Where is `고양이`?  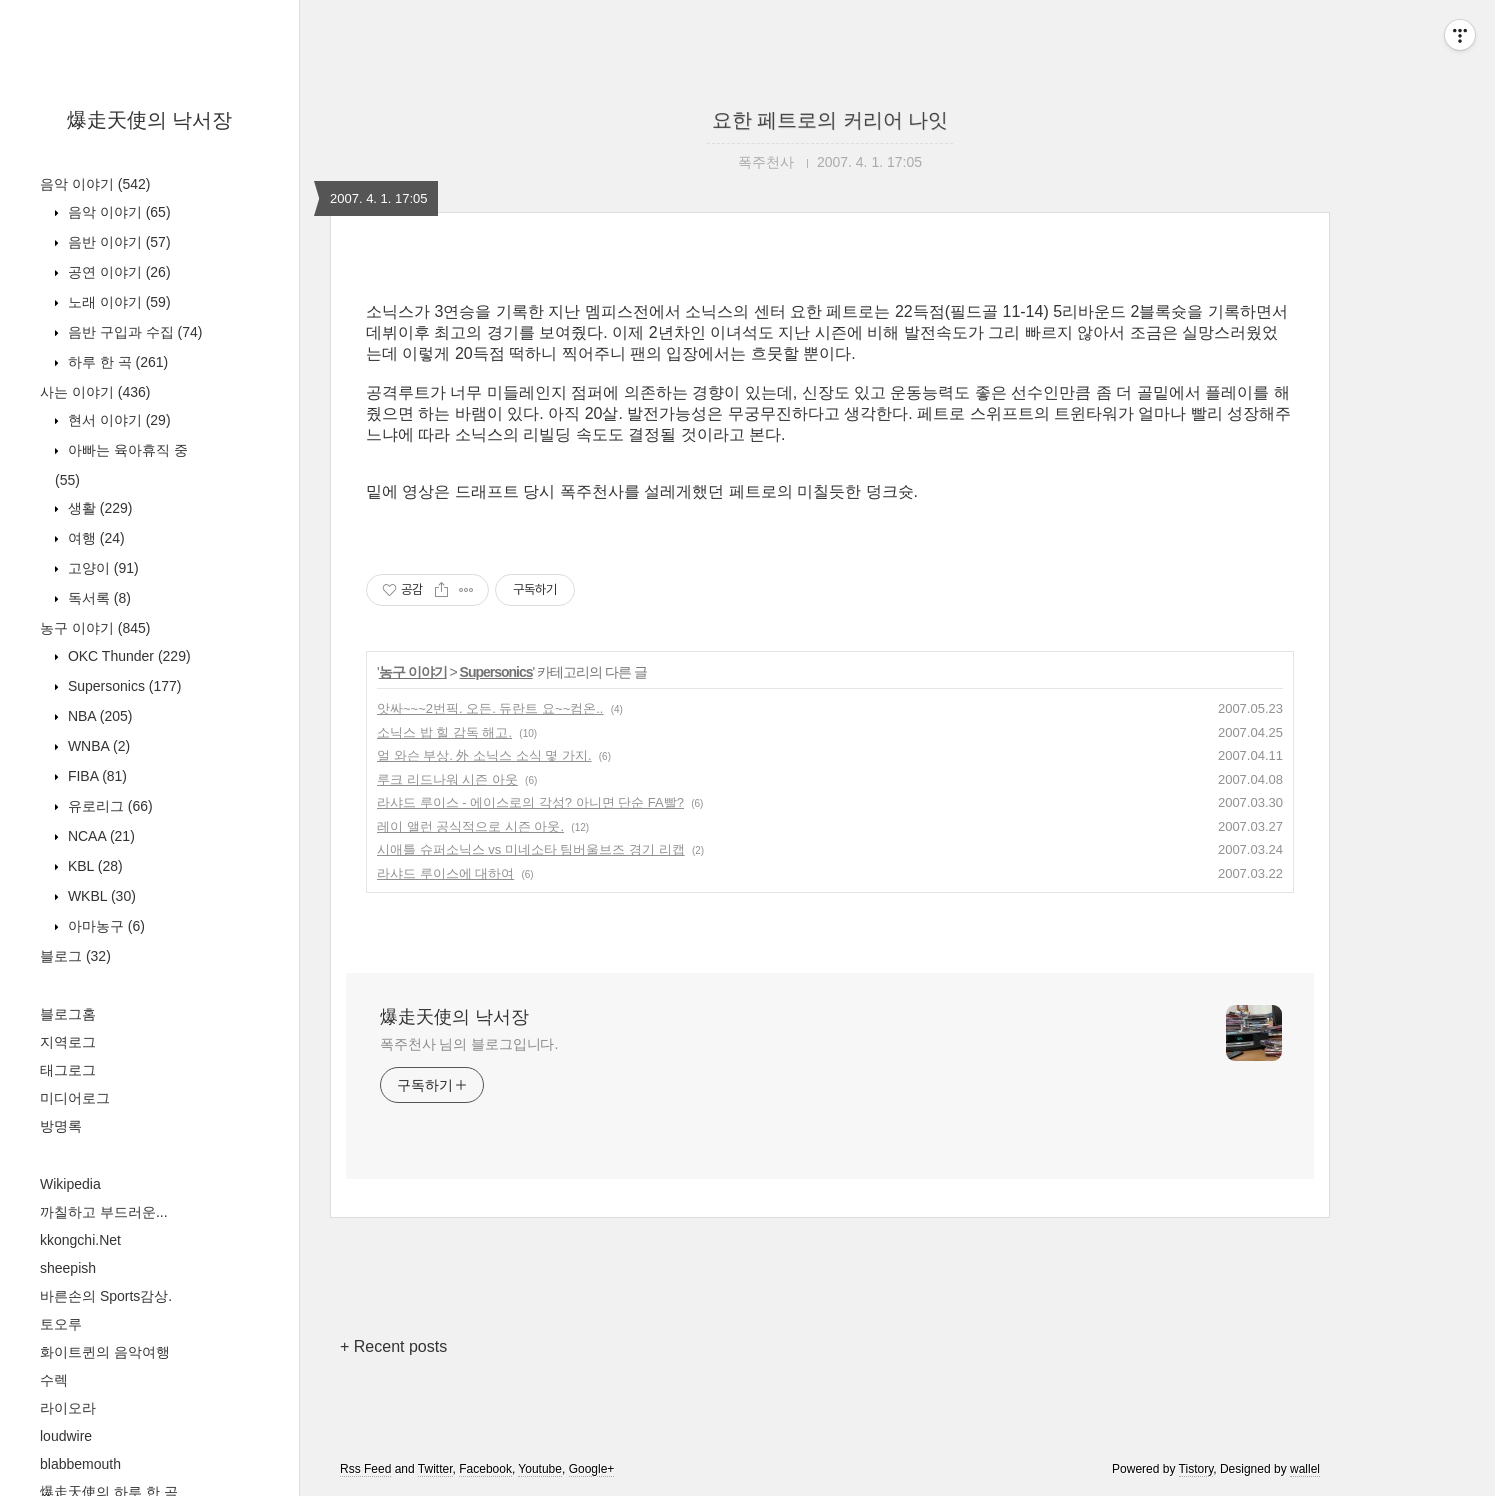 고양이 is located at coordinates (101, 568).